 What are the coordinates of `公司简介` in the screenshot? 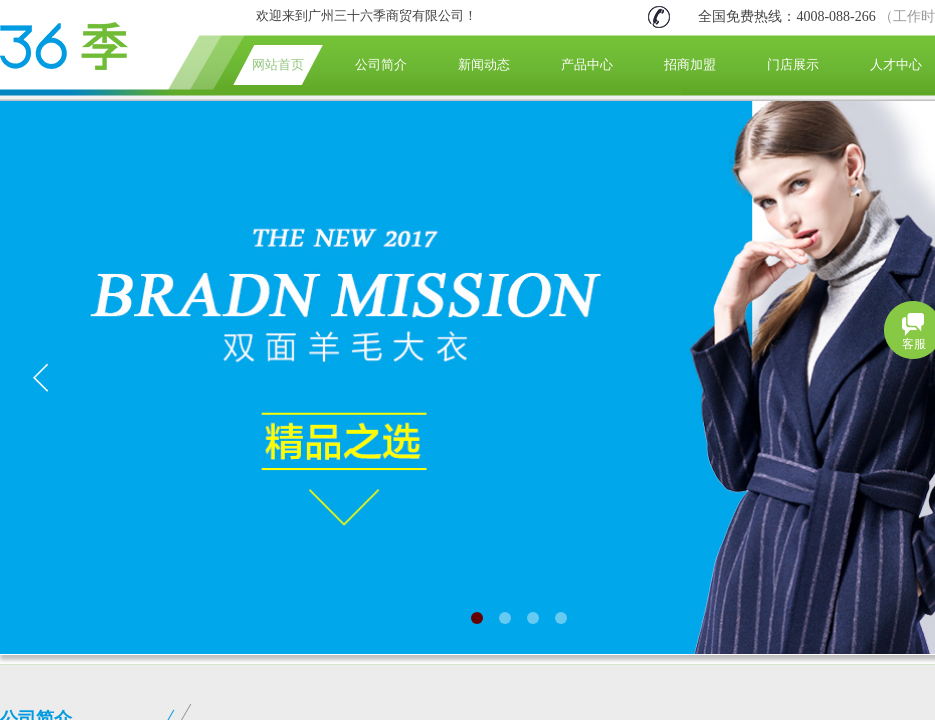 It's located at (381, 64).